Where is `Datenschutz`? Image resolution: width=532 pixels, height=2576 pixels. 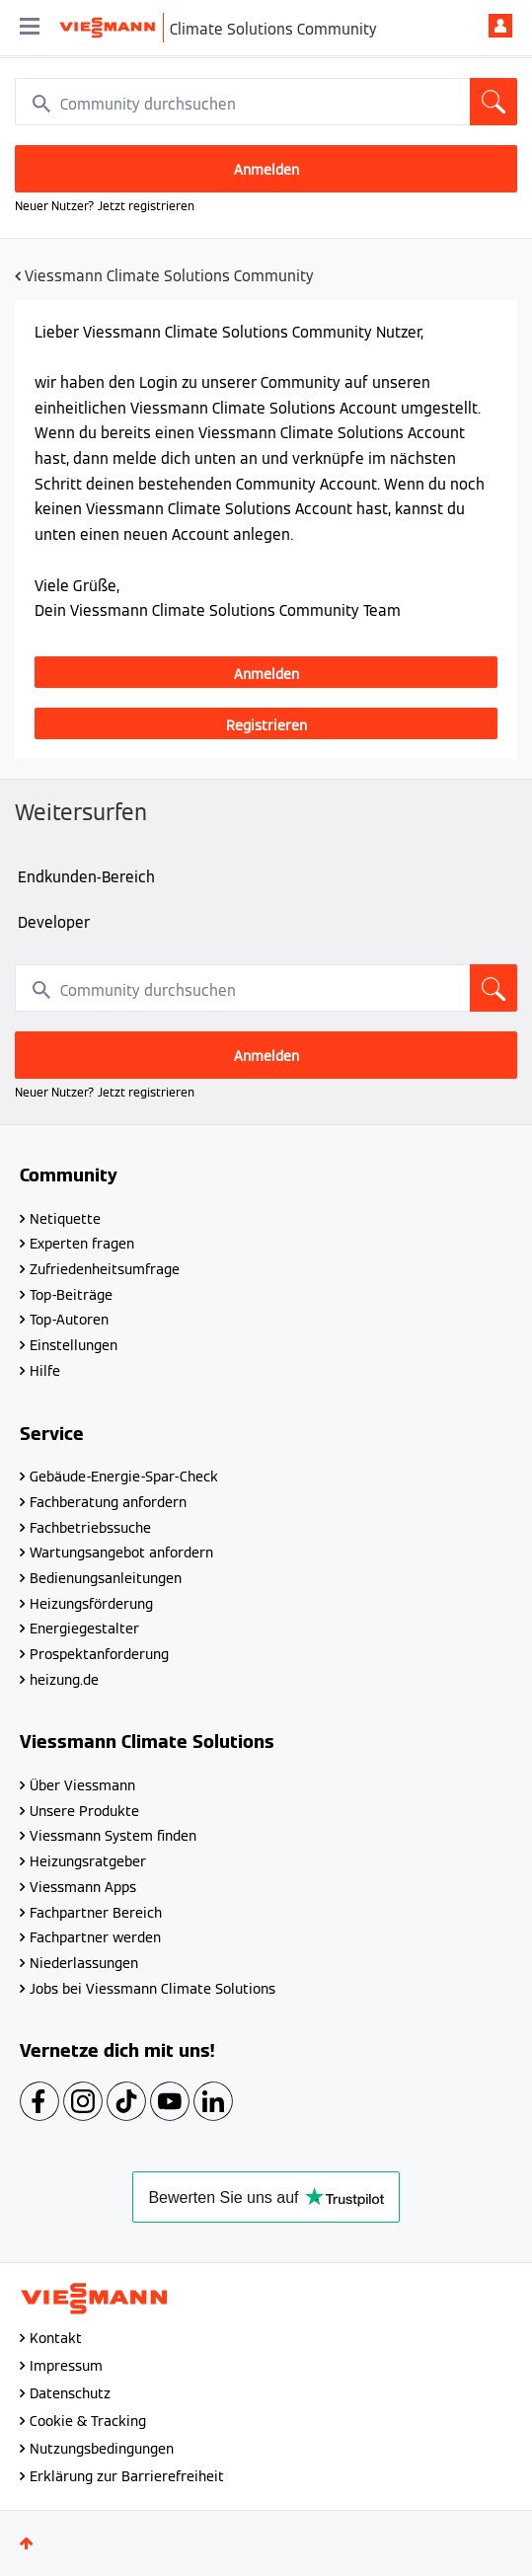
Datenschutz is located at coordinates (70, 2393).